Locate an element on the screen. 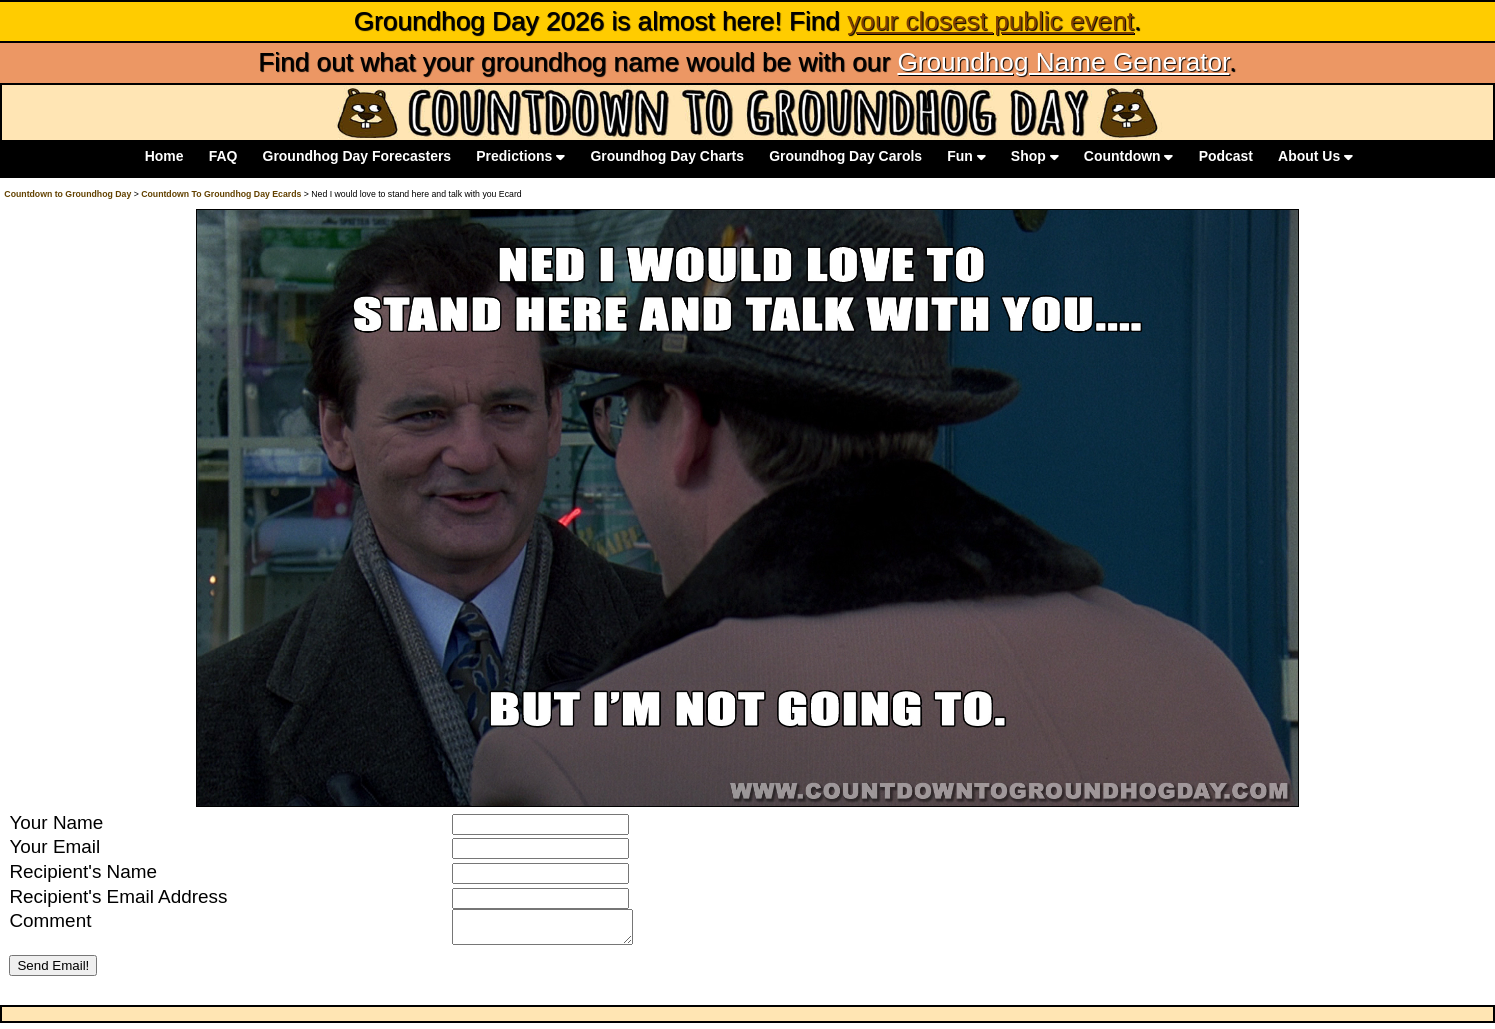 Image resolution: width=1495 pixels, height=1029 pixels. Groundhog Name Generator is located at coordinates (1063, 62).